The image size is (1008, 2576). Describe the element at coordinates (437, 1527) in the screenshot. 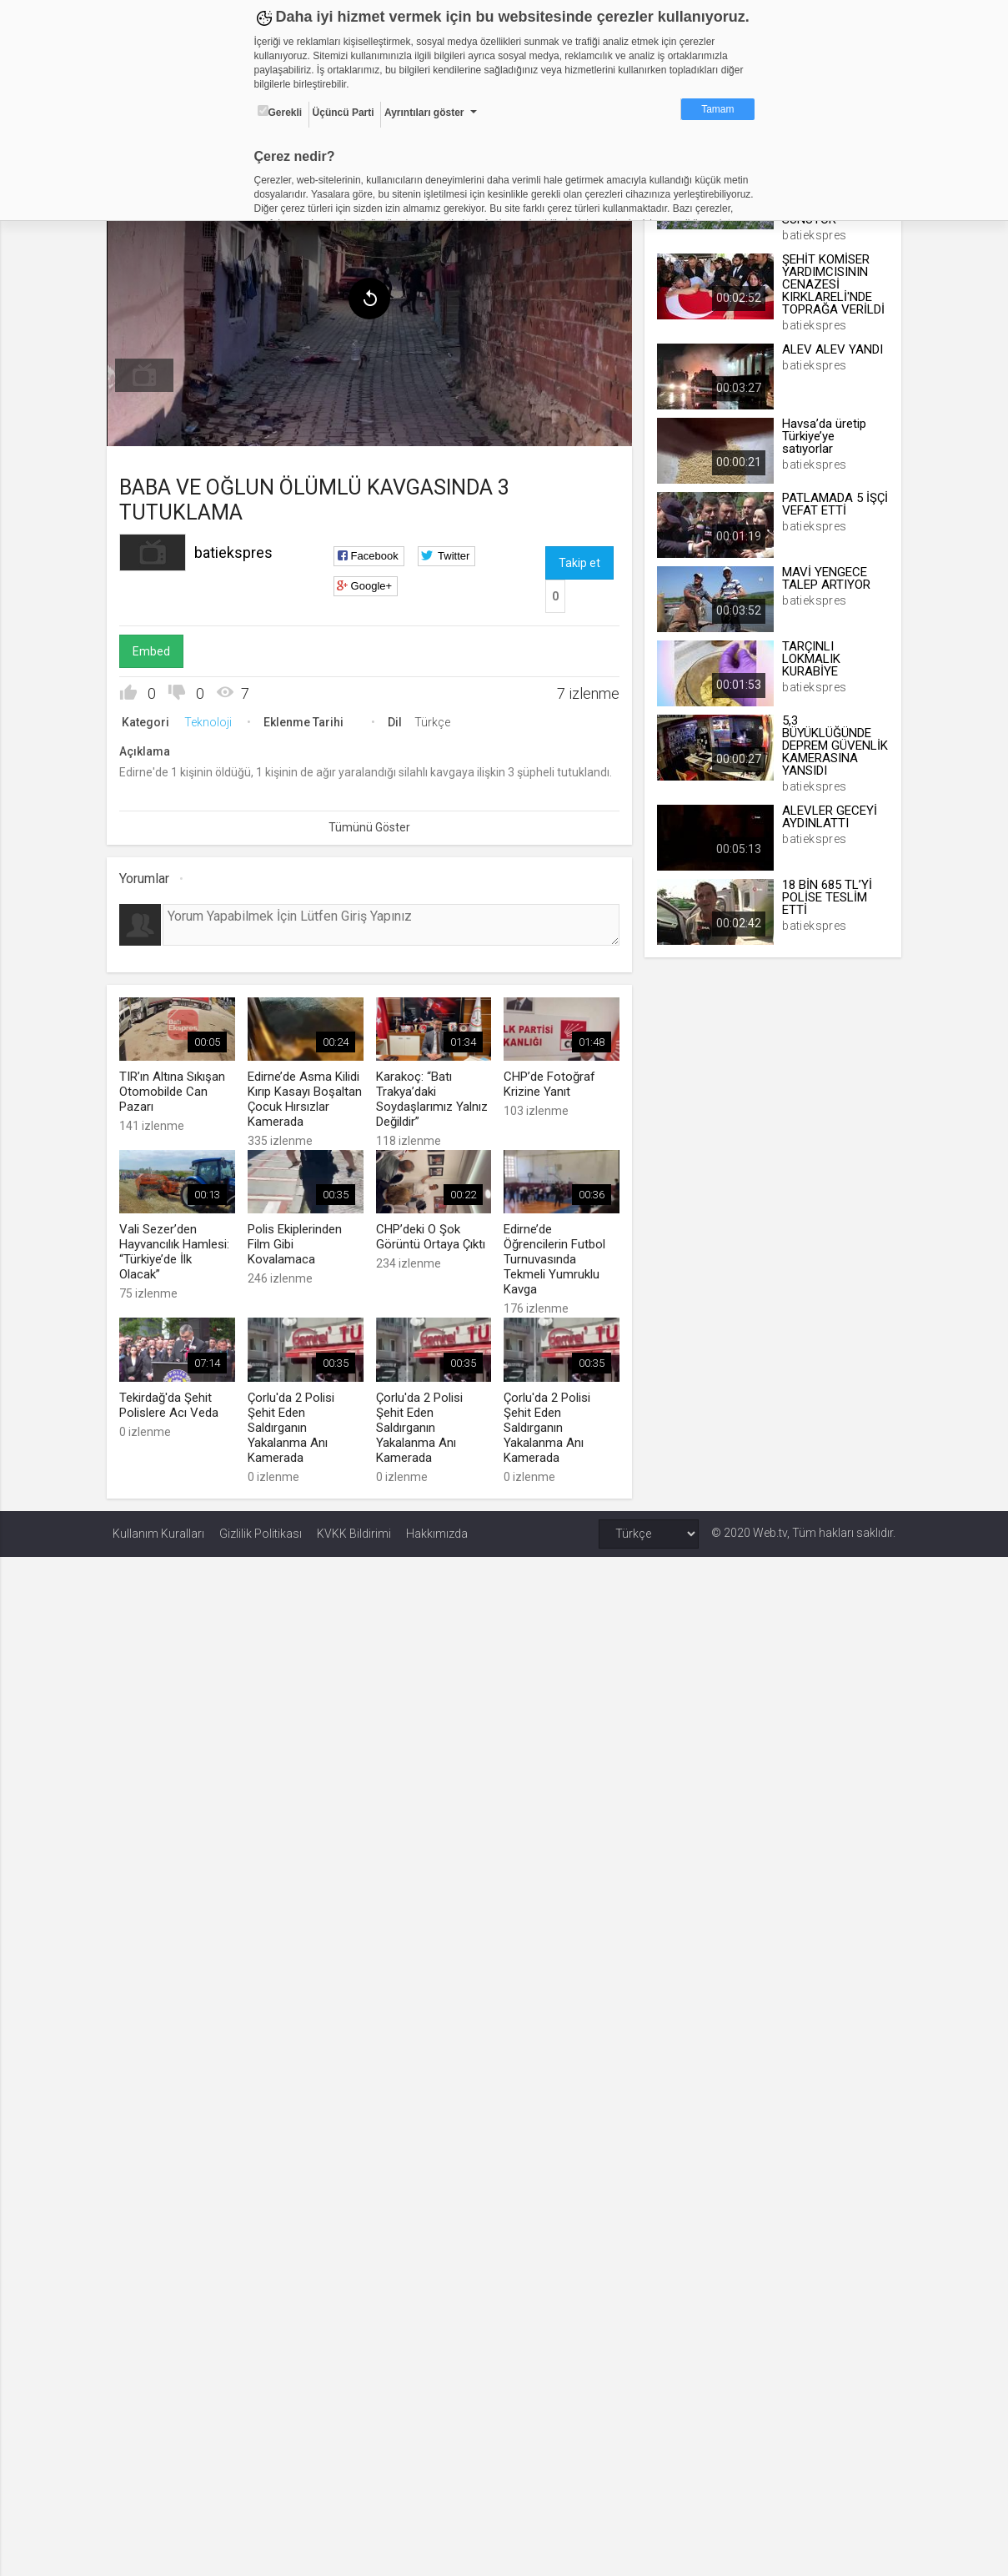

I see `Hakkımızda` at that location.